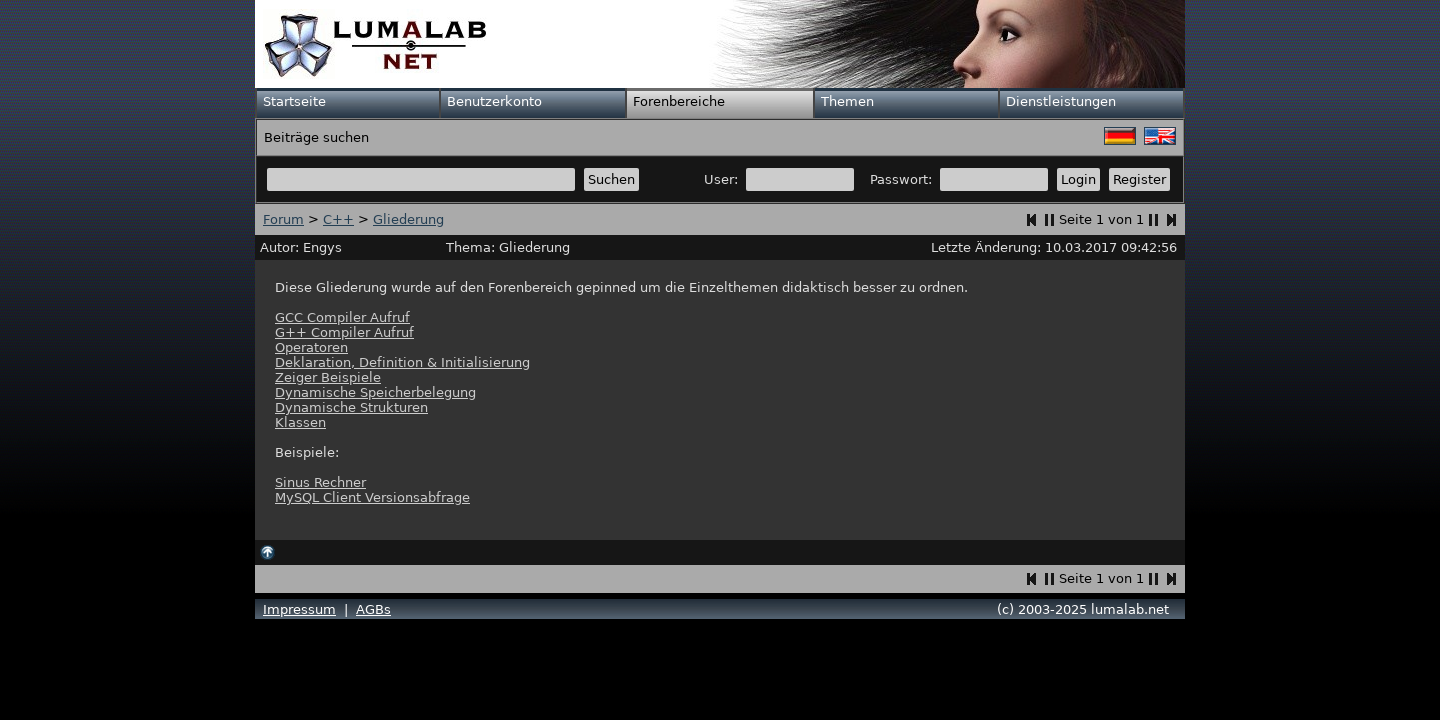  What do you see at coordinates (342, 317) in the screenshot?
I see `GCC Compiler Aufruf` at bounding box center [342, 317].